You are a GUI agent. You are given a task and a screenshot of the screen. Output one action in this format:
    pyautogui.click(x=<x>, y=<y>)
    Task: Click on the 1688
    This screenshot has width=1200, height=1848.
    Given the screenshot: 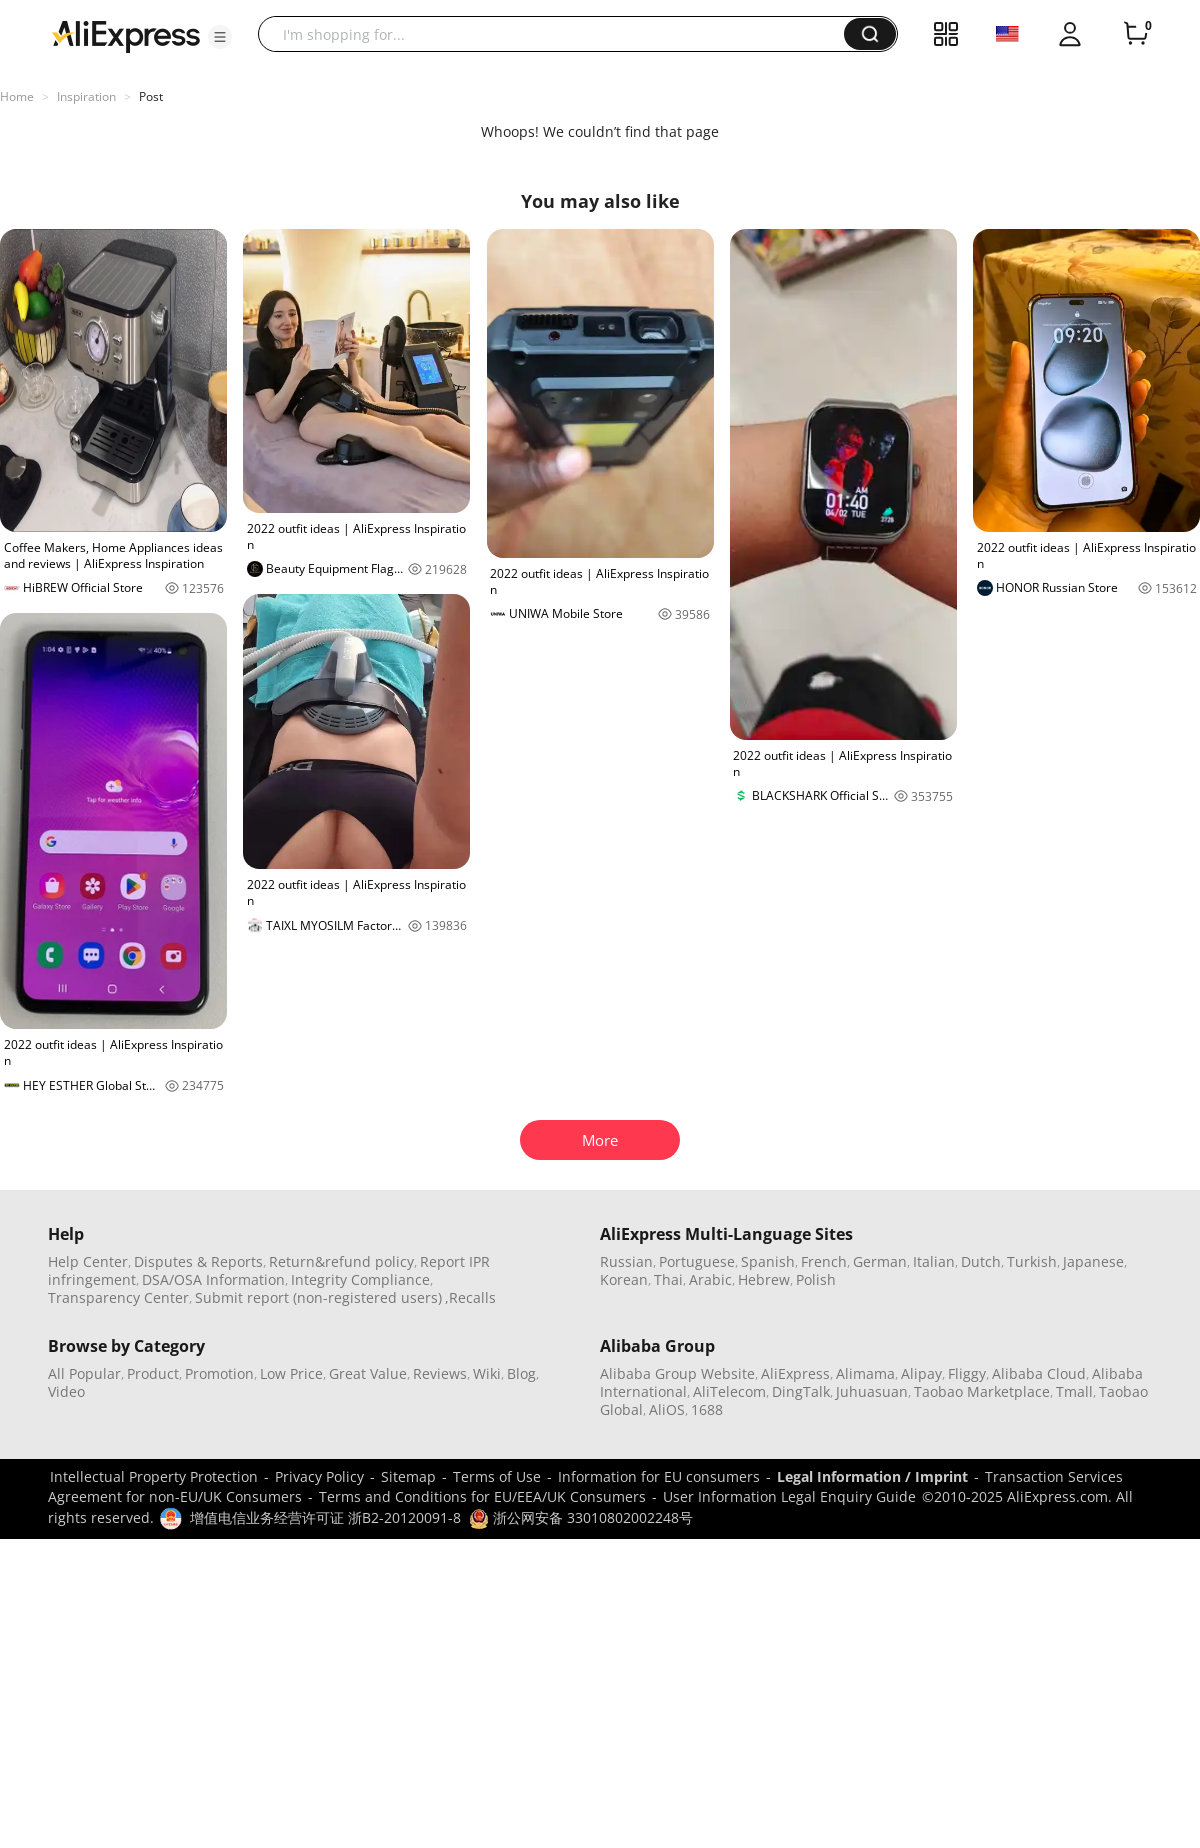 What is the action you would take?
    pyautogui.click(x=707, y=1409)
    